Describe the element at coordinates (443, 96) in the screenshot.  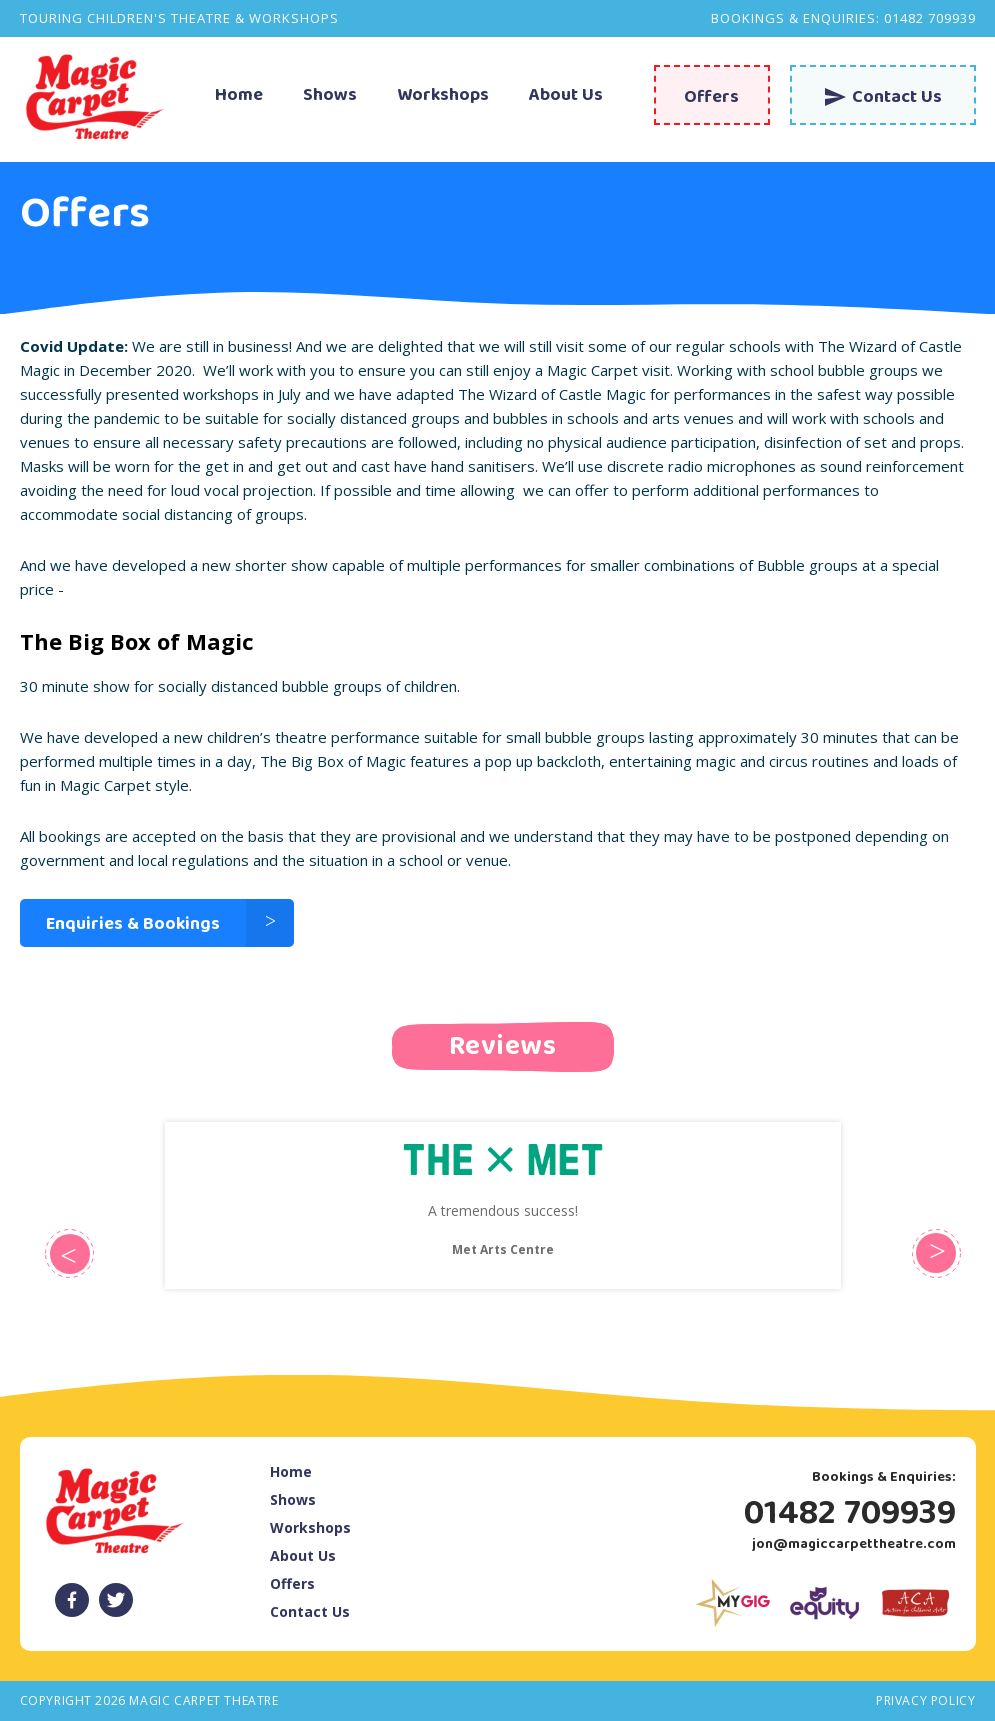
I see `Workshops` at that location.